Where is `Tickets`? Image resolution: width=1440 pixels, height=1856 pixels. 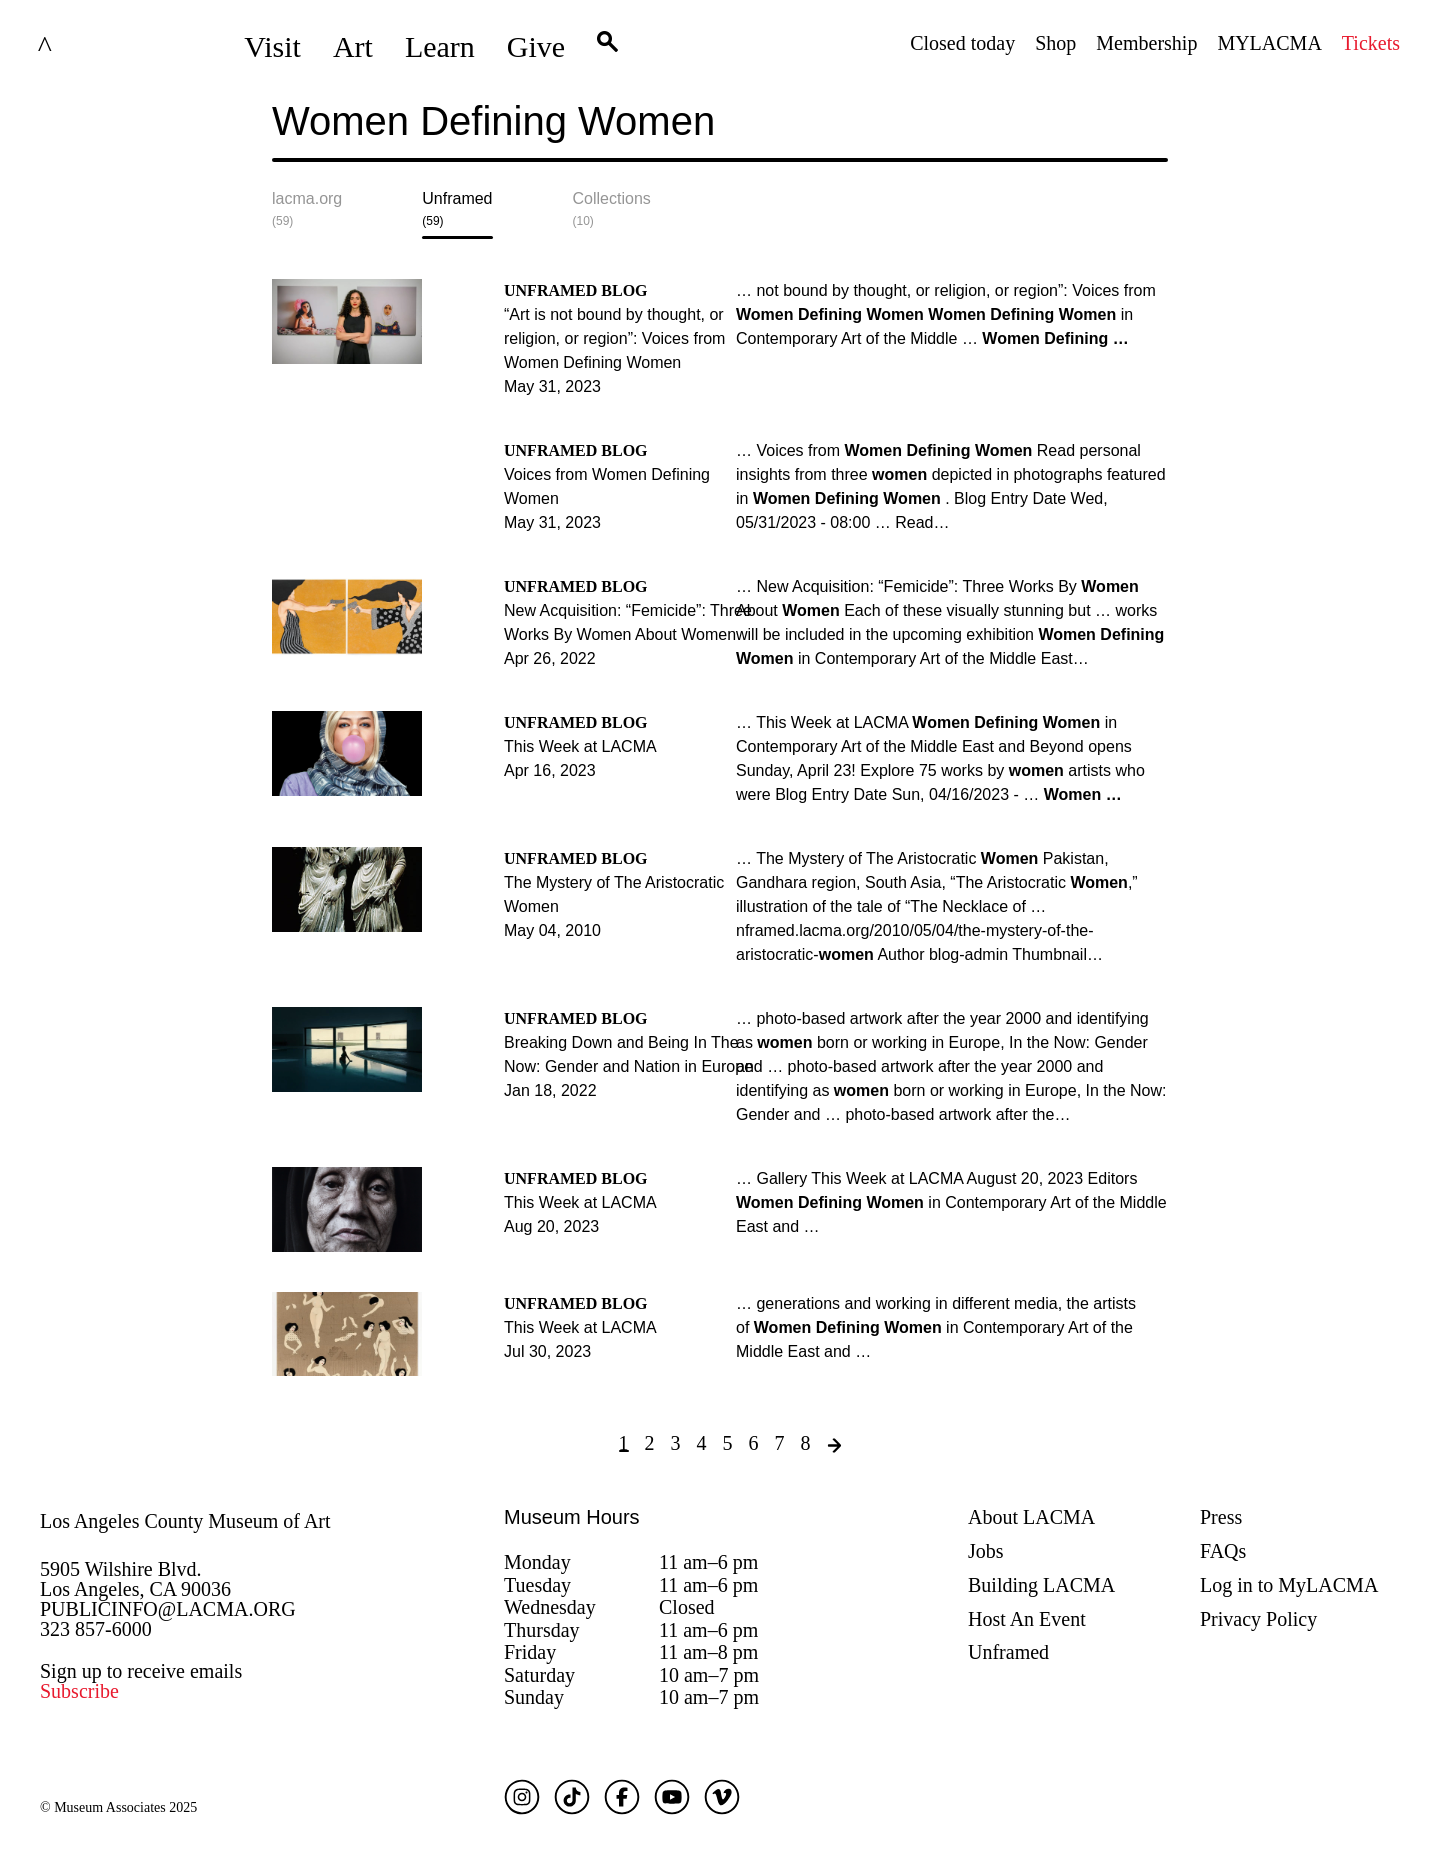 Tickets is located at coordinates (1371, 43).